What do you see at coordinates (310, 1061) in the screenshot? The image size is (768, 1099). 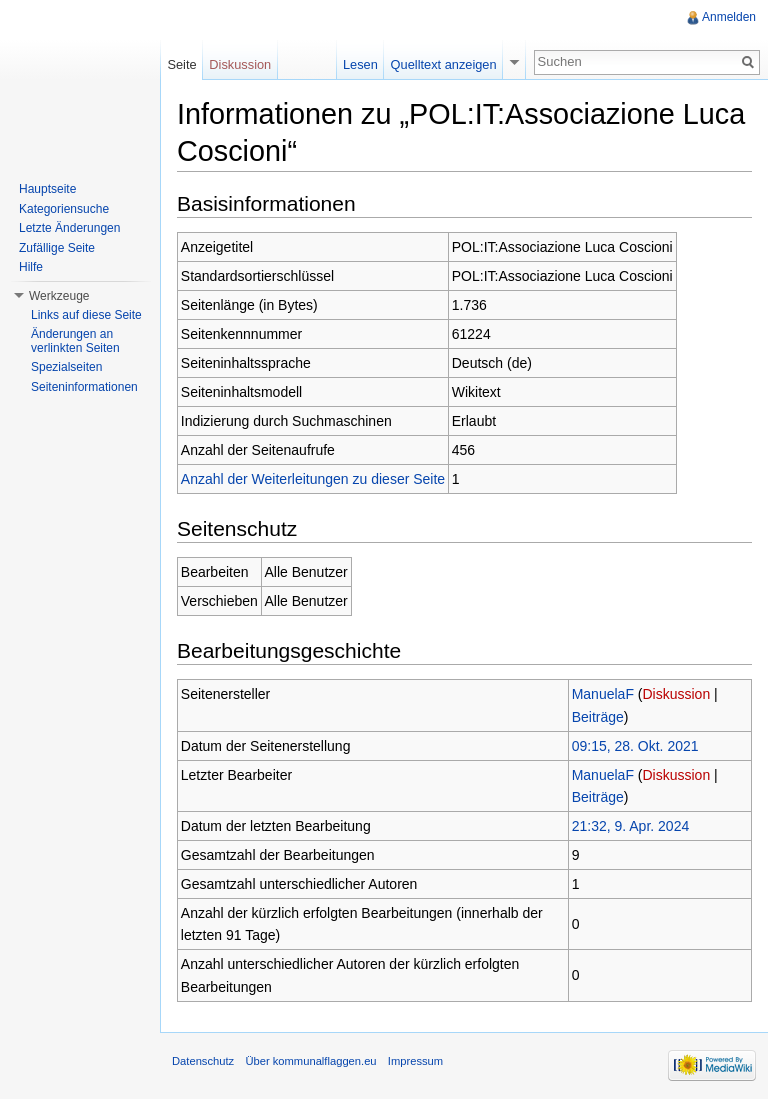 I see `Über kommunalflaggen.eu` at bounding box center [310, 1061].